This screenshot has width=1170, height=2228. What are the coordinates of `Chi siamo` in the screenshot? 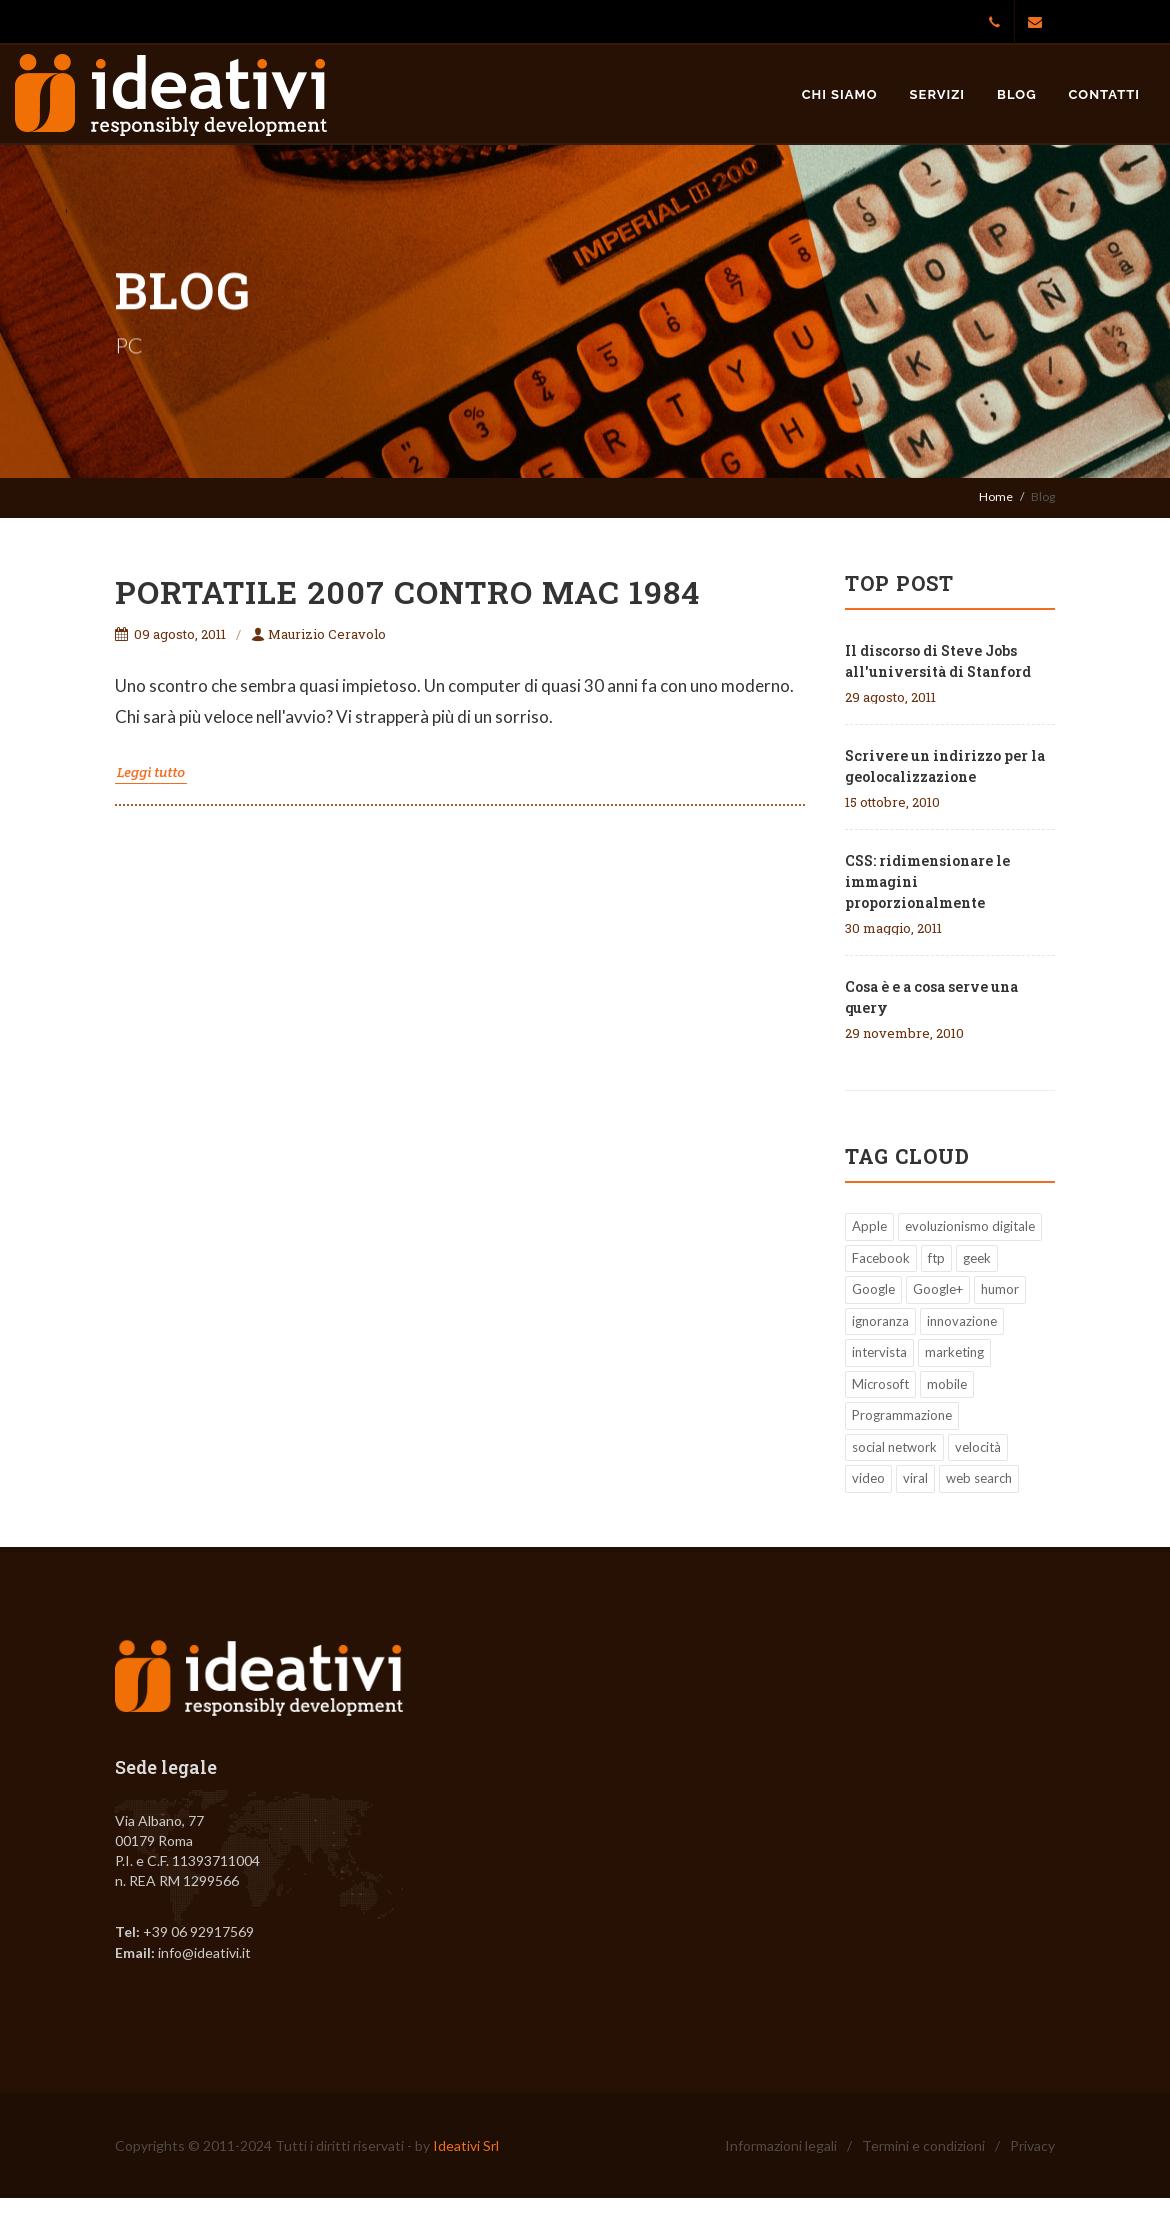 It's located at (840, 94).